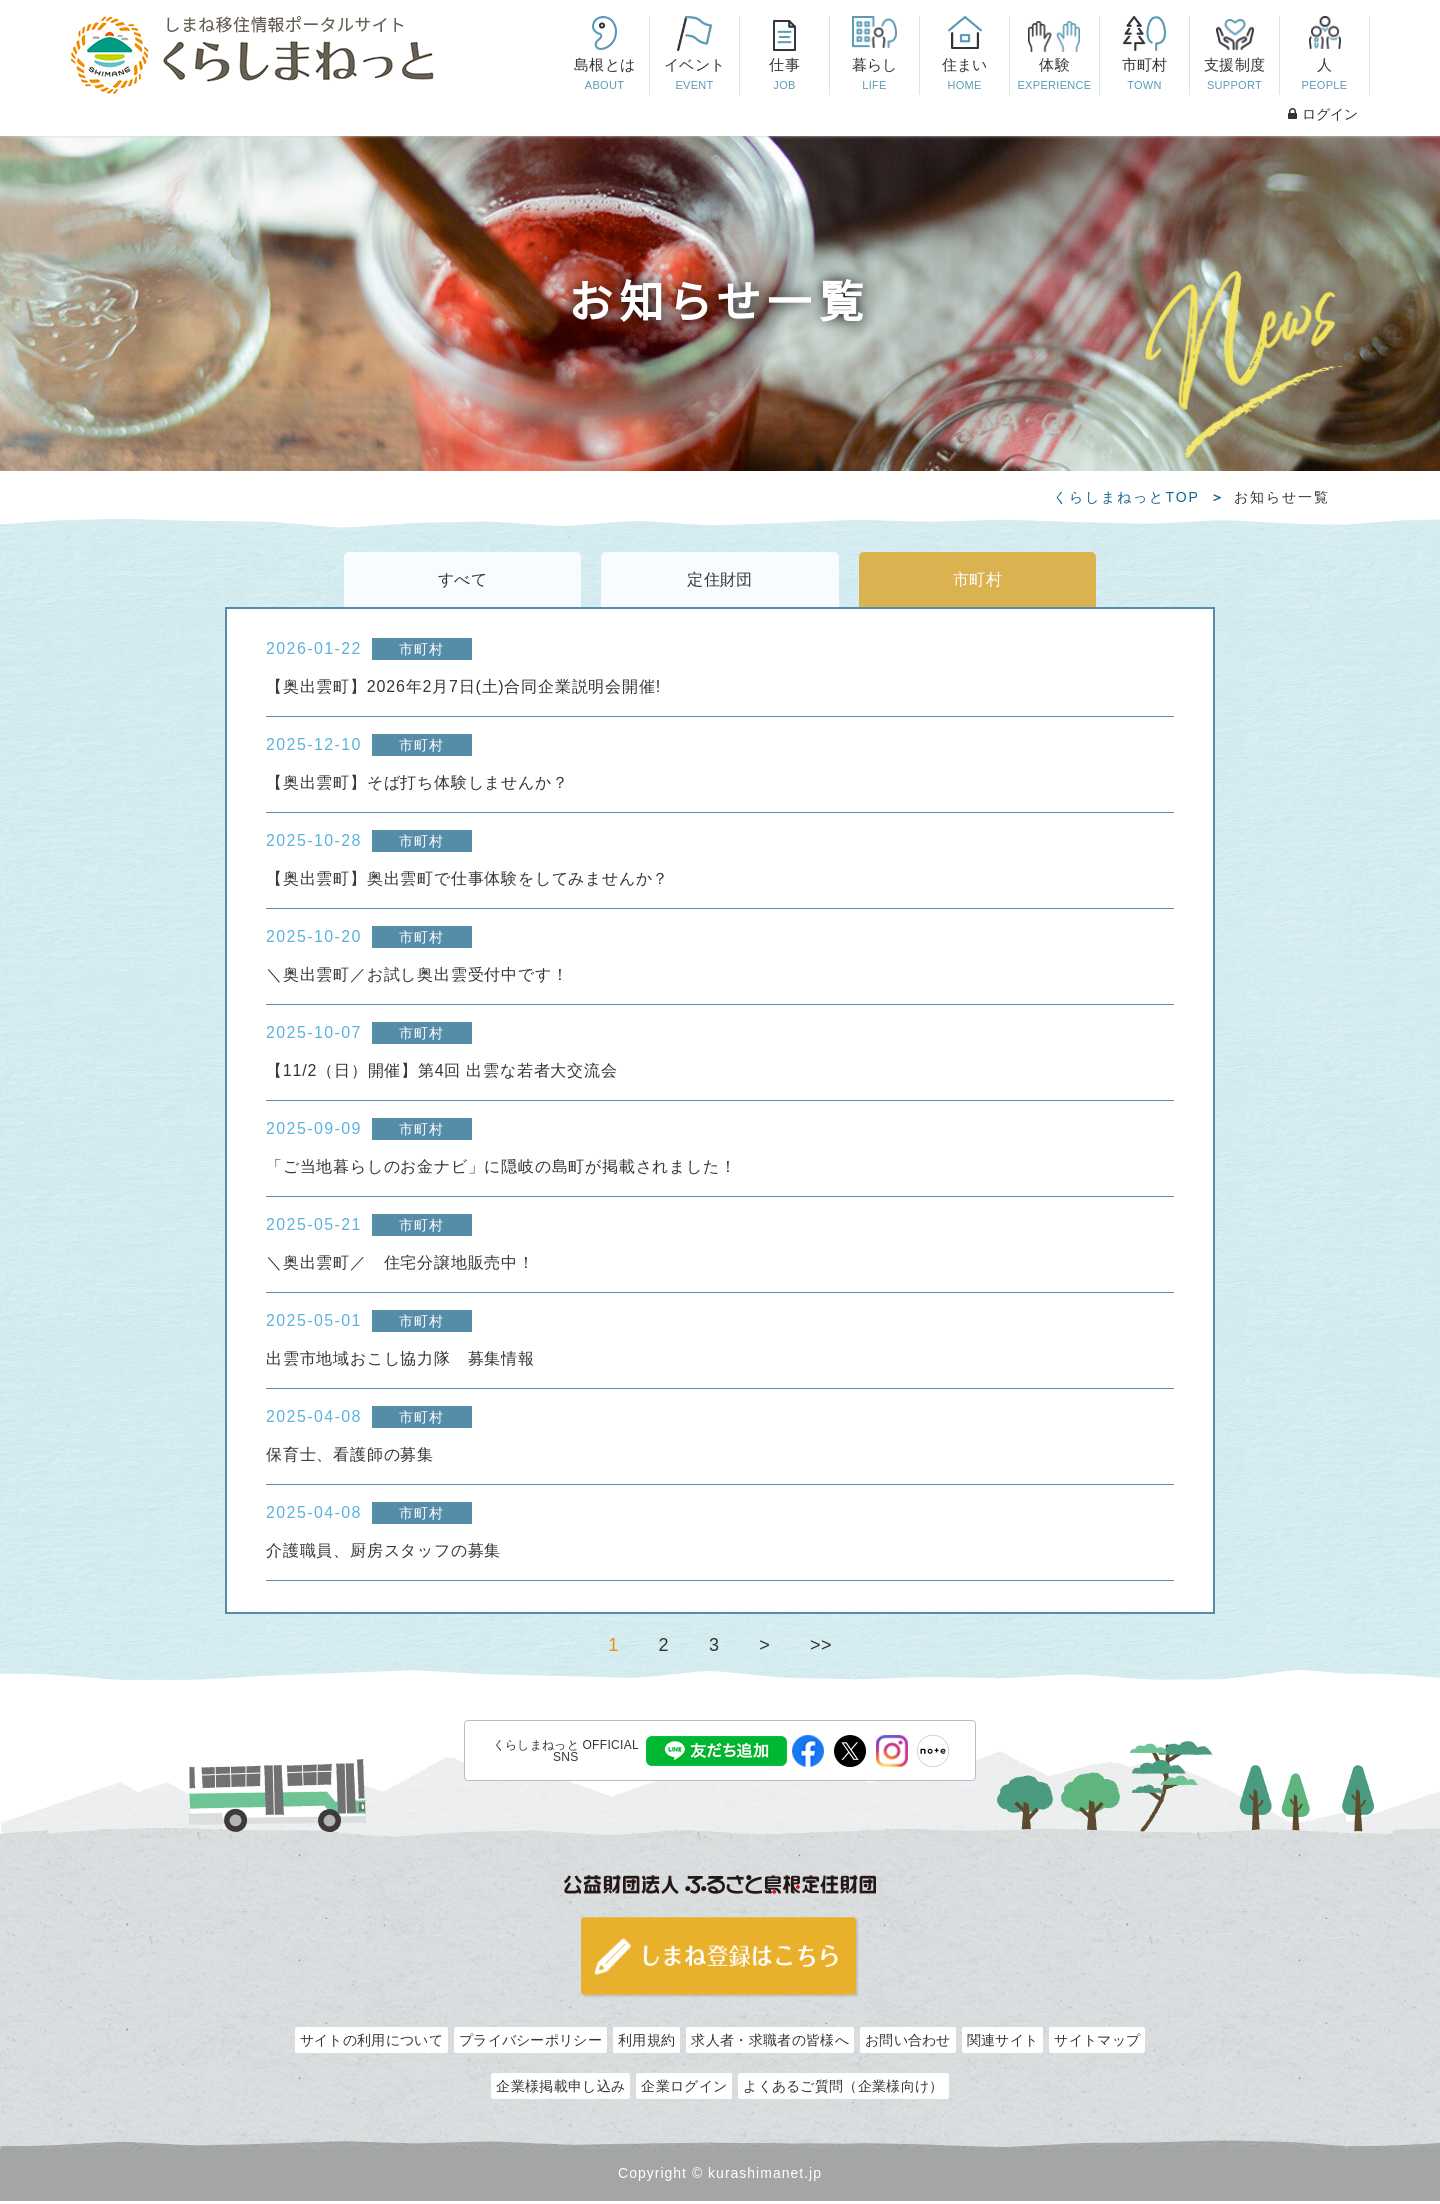 Image resolution: width=1440 pixels, height=2204 pixels. Describe the element at coordinates (684, 2089) in the screenshot. I see `企業ログイン` at that location.